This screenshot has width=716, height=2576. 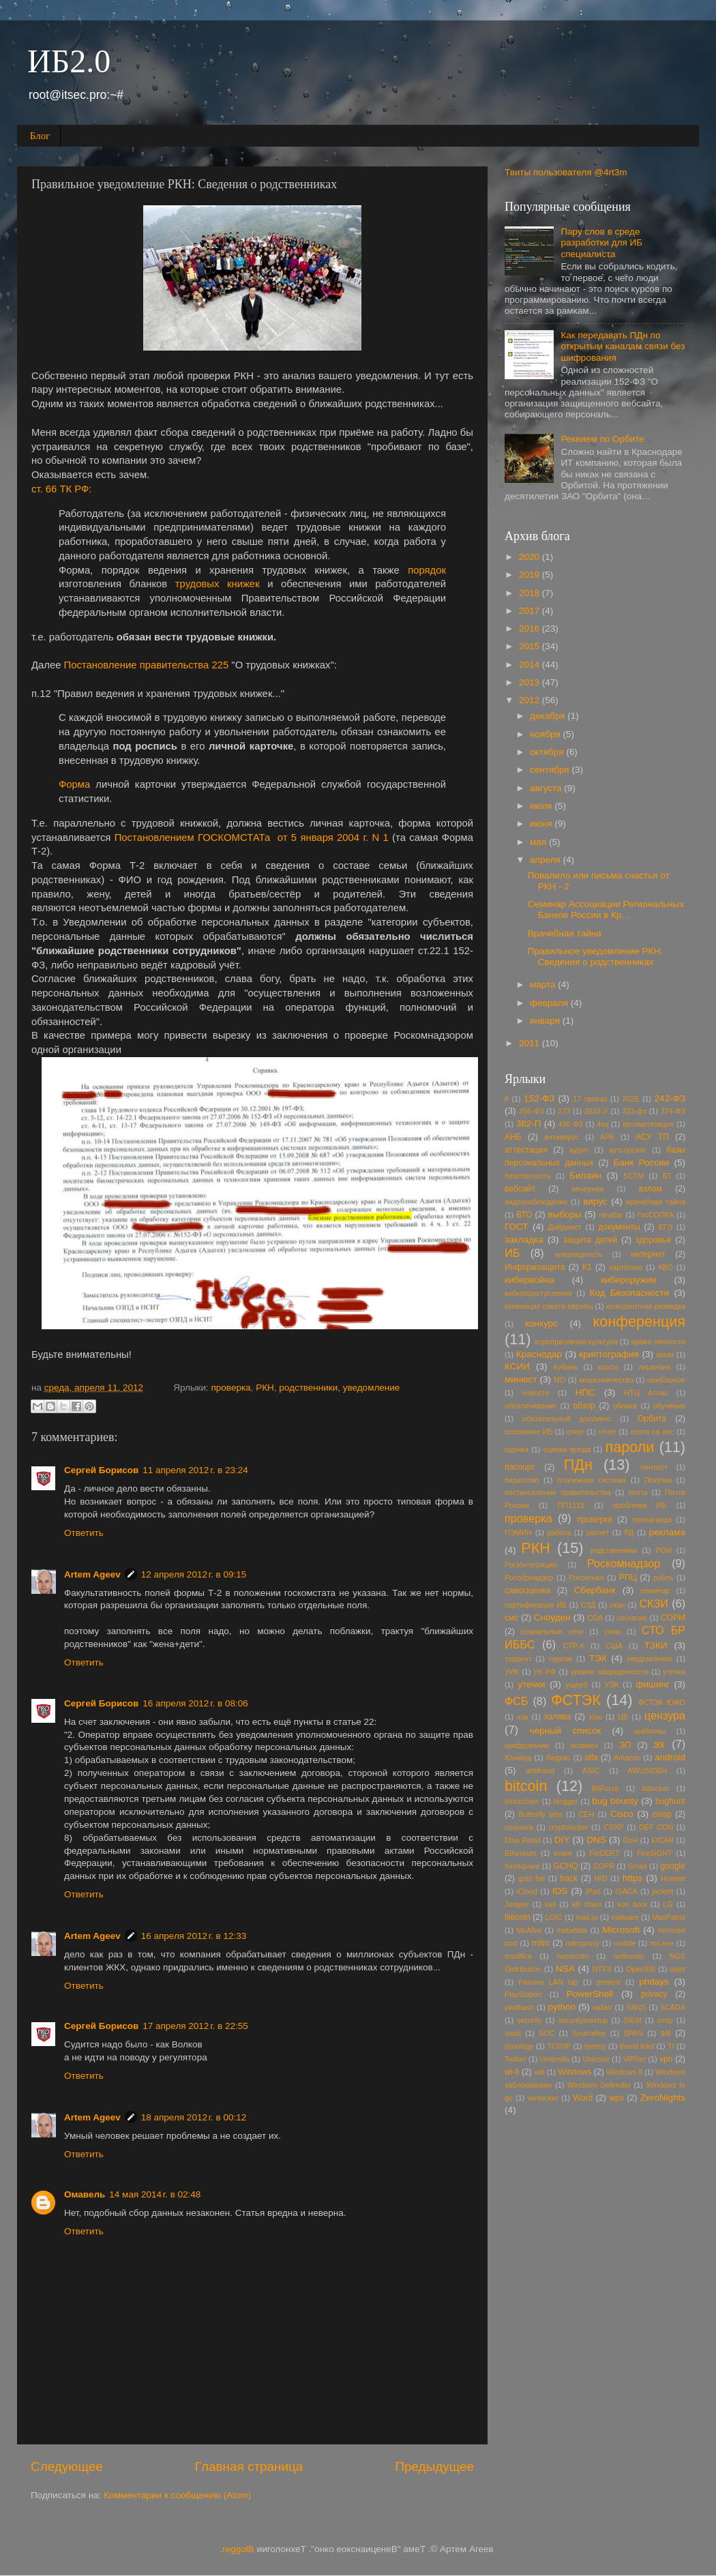 What do you see at coordinates (665, 1267) in the screenshot?
I see `КВО` at bounding box center [665, 1267].